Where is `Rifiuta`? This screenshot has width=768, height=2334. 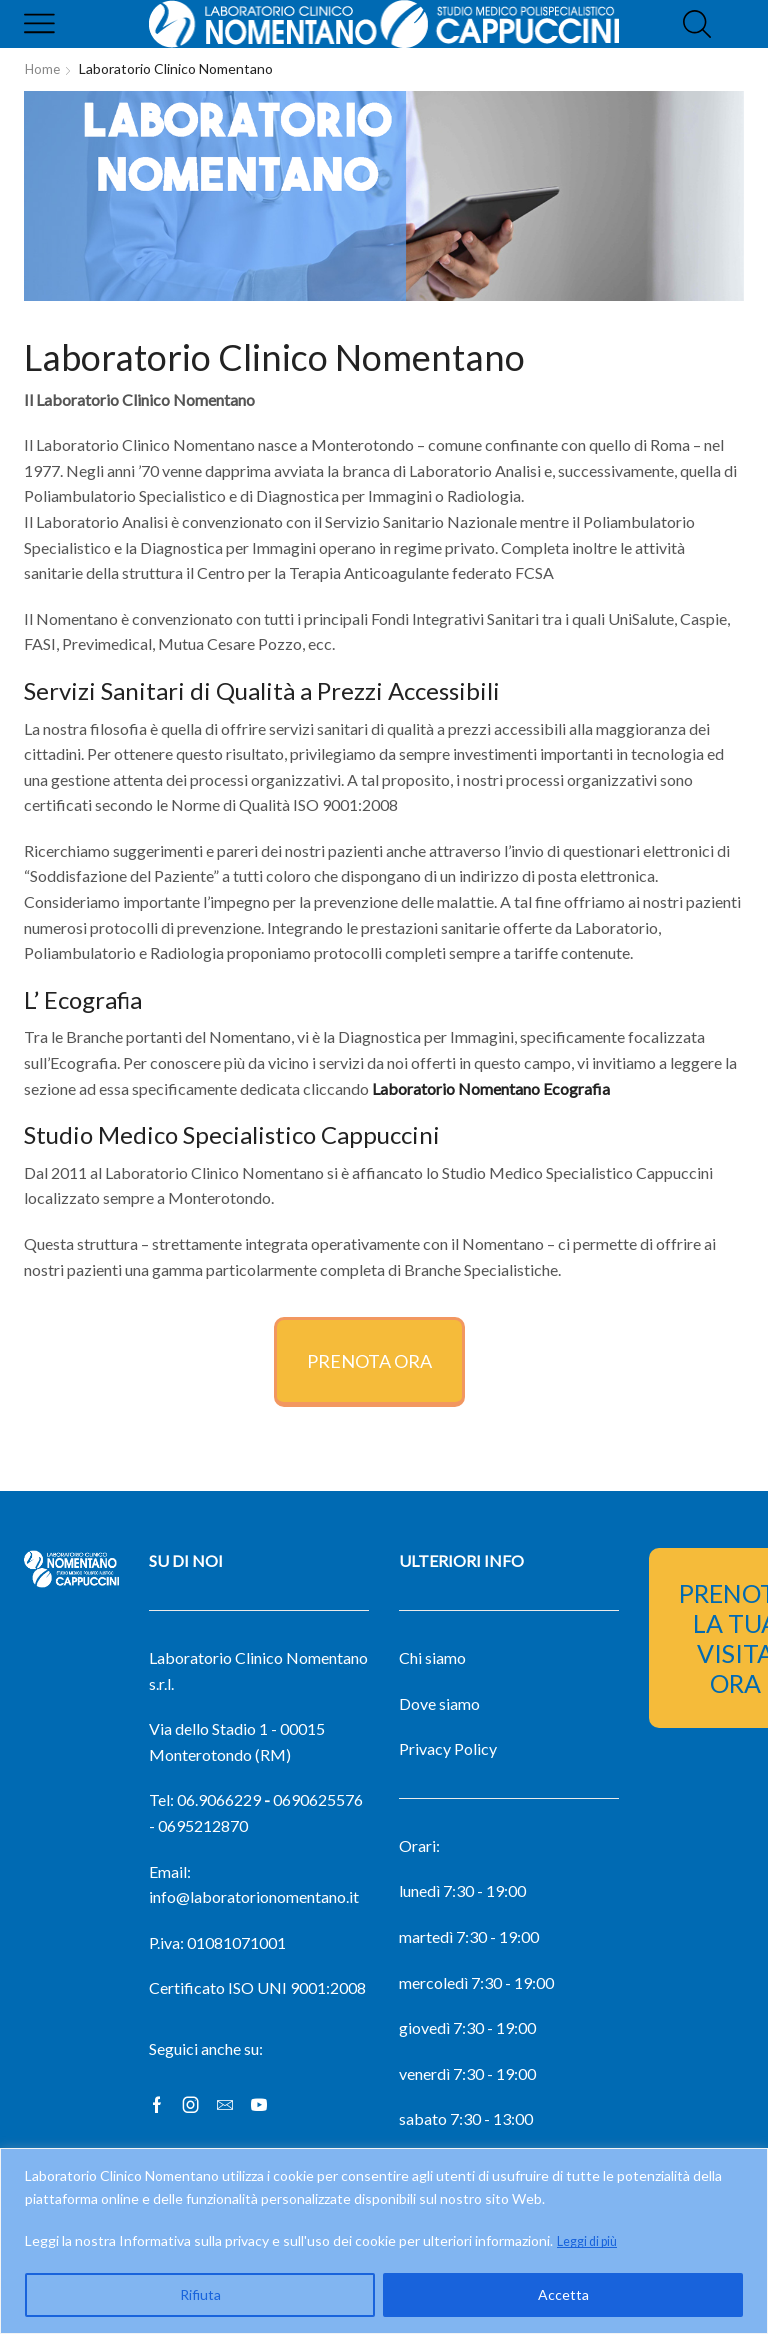 Rifiuta is located at coordinates (200, 2294).